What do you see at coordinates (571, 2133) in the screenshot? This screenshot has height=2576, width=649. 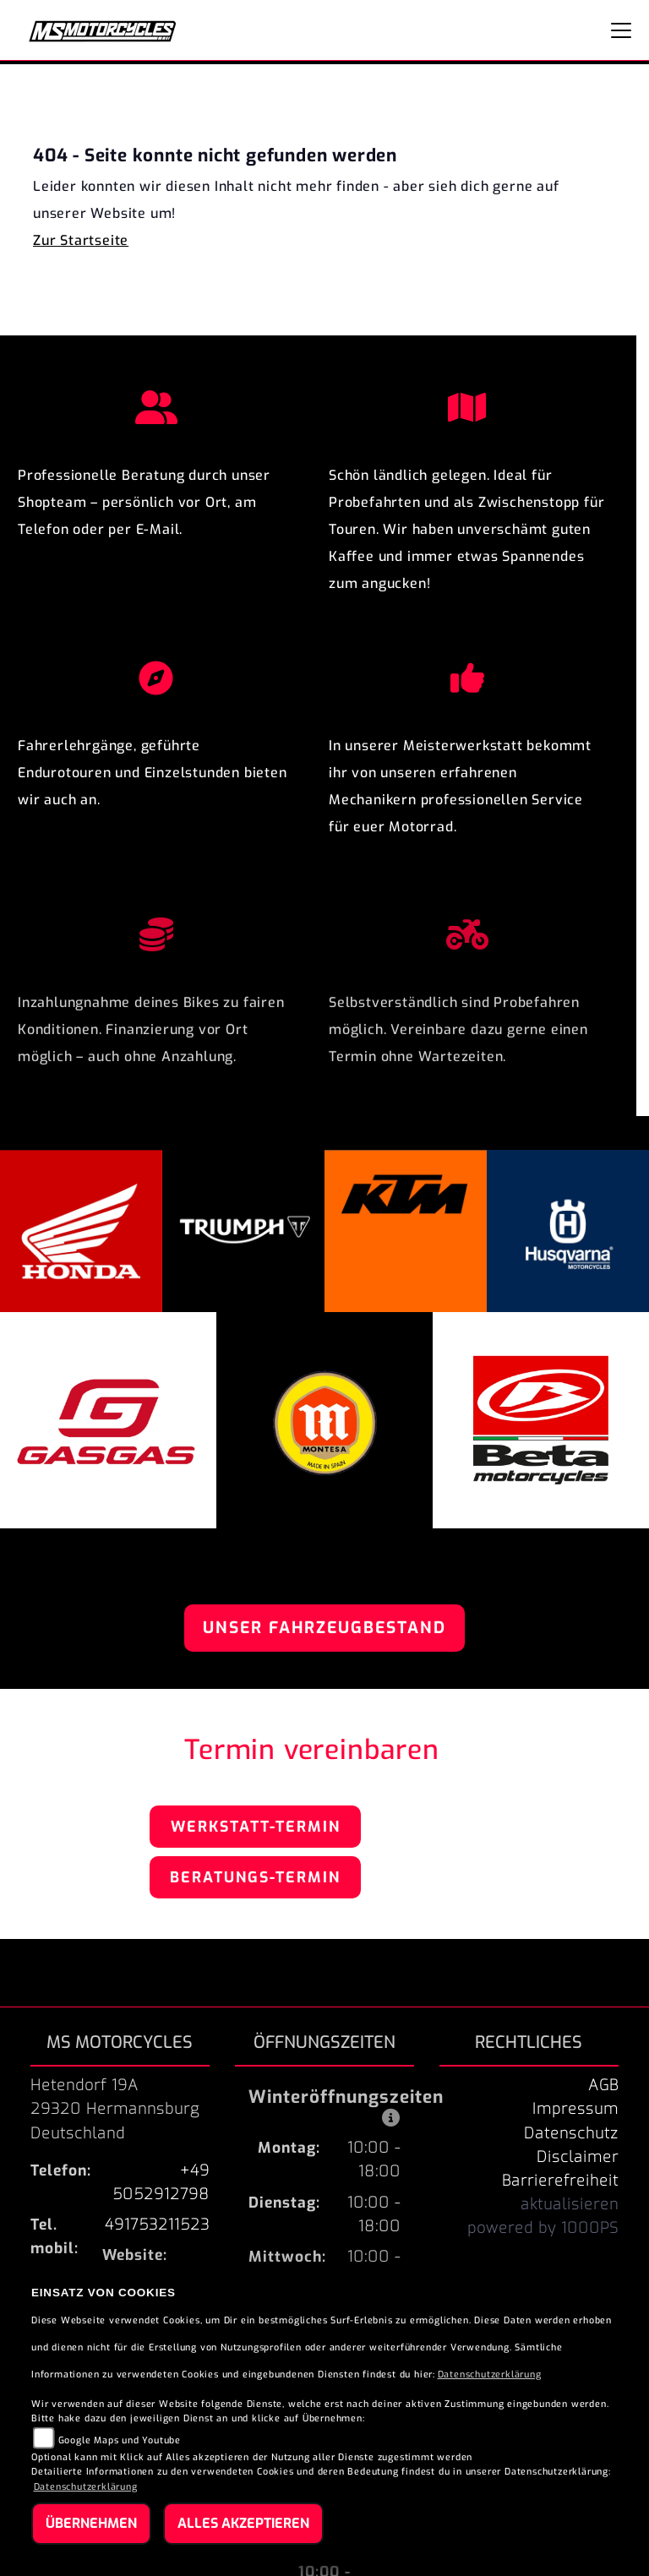 I see `Datenschutz` at bounding box center [571, 2133].